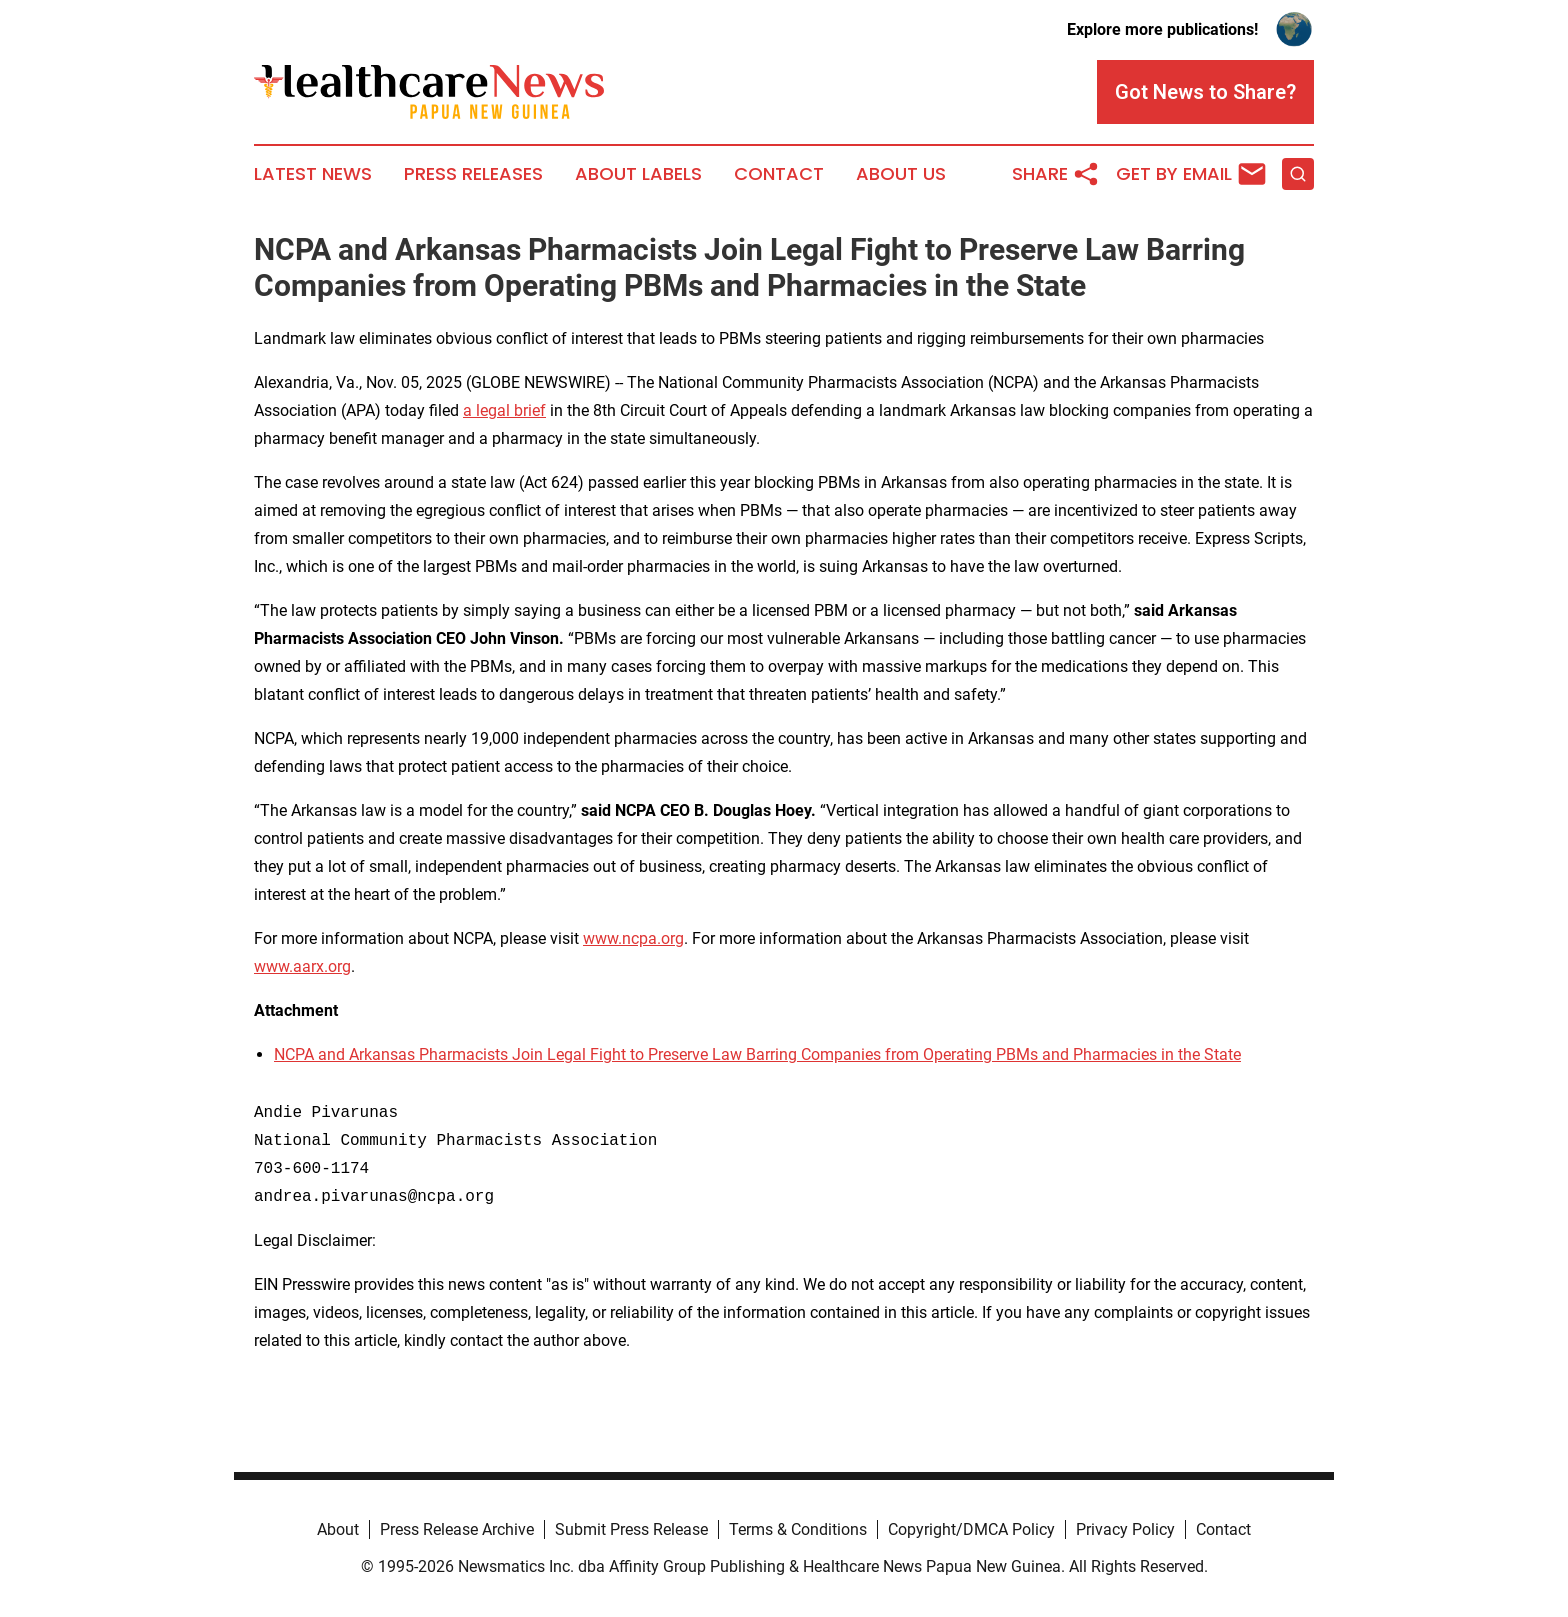  Describe the element at coordinates (971, 1529) in the screenshot. I see `Copyright/DMCA Policy` at that location.